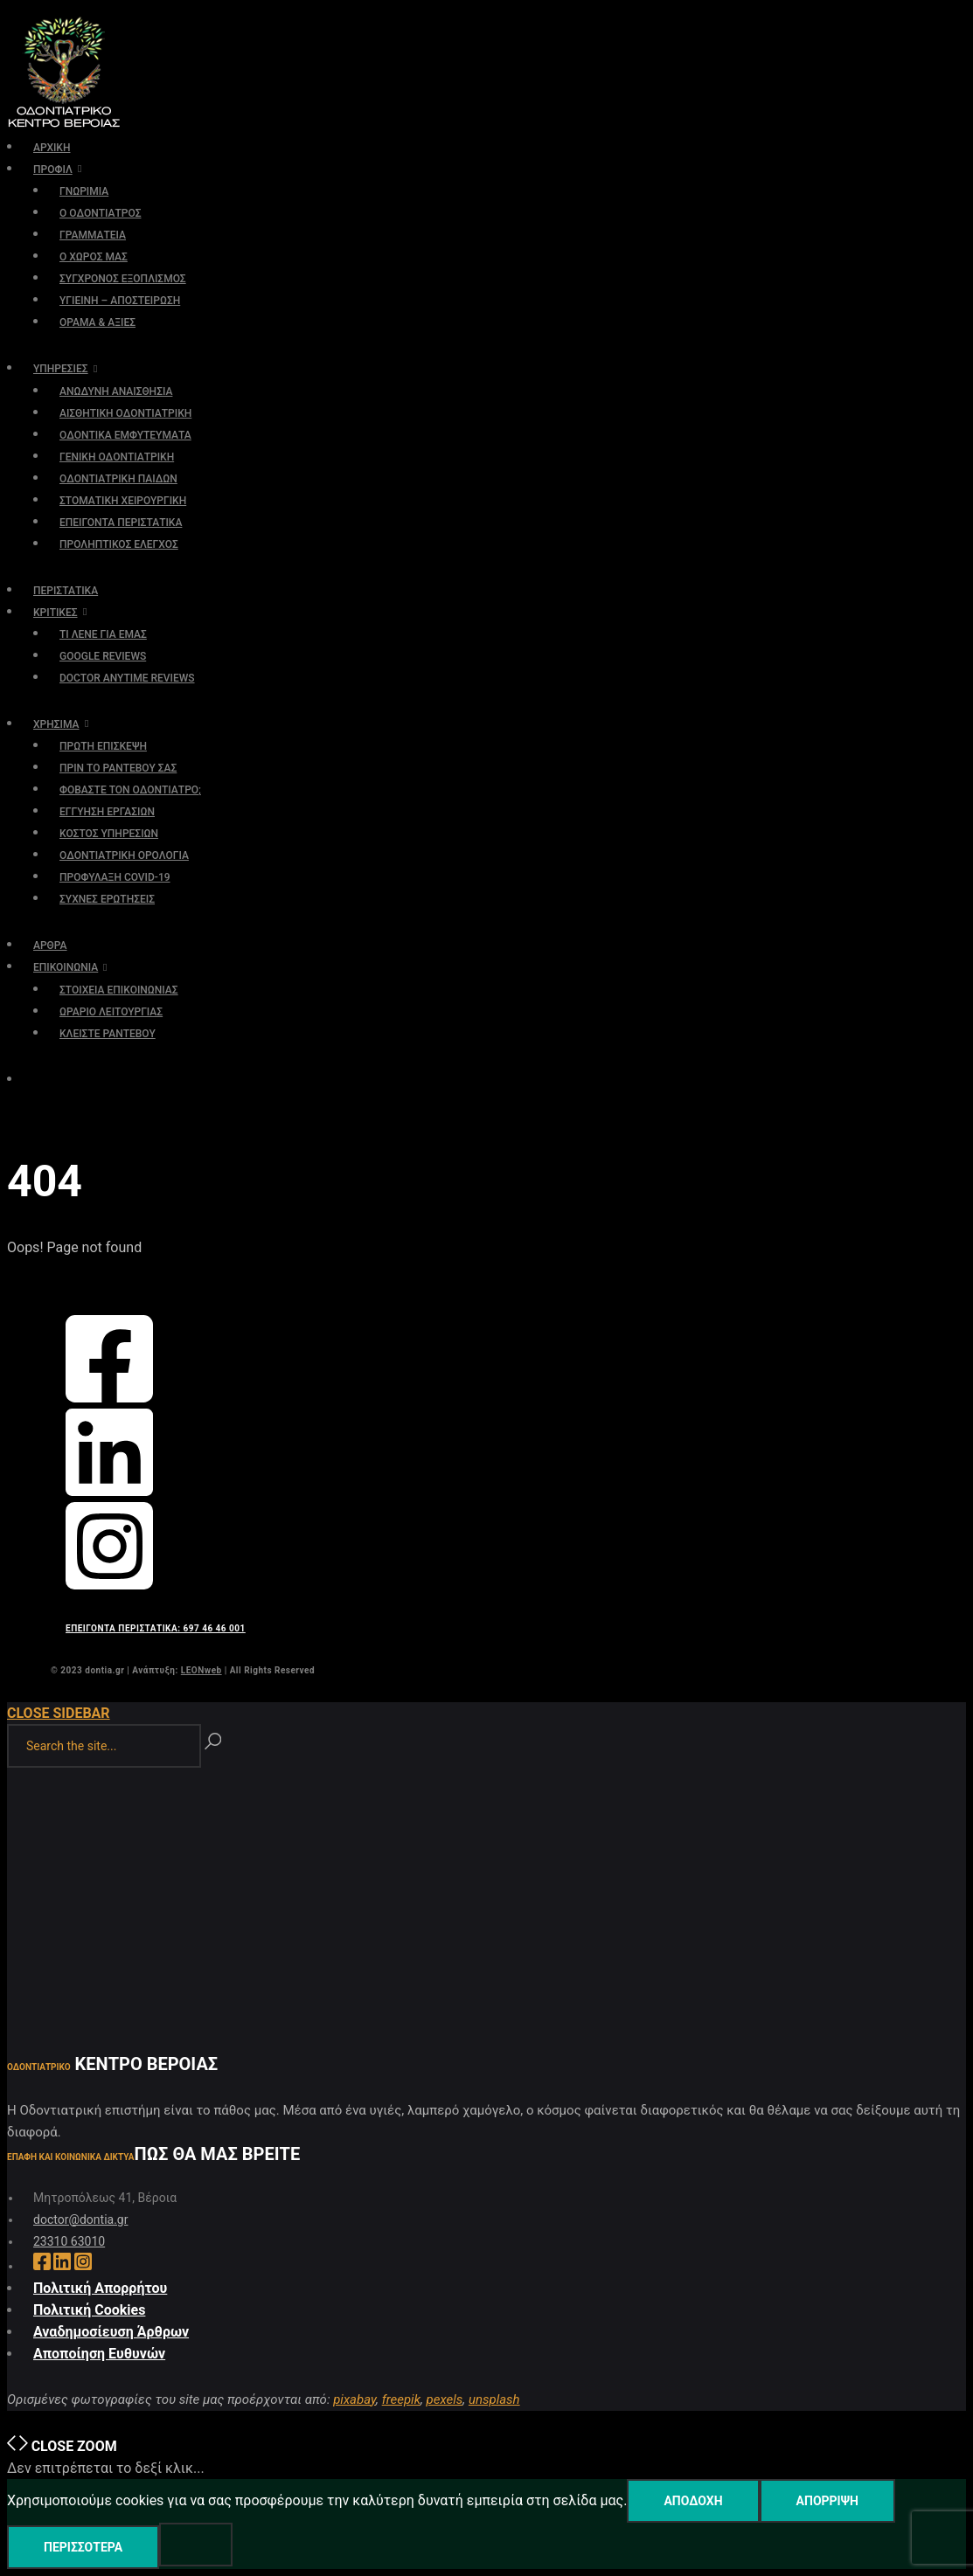 Image resolution: width=973 pixels, height=2576 pixels. What do you see at coordinates (120, 522) in the screenshot?
I see `ΕΠΕΙΓΟΝΤΑ ΠΕΡΙΣΤΑΤΙΚΑ` at bounding box center [120, 522].